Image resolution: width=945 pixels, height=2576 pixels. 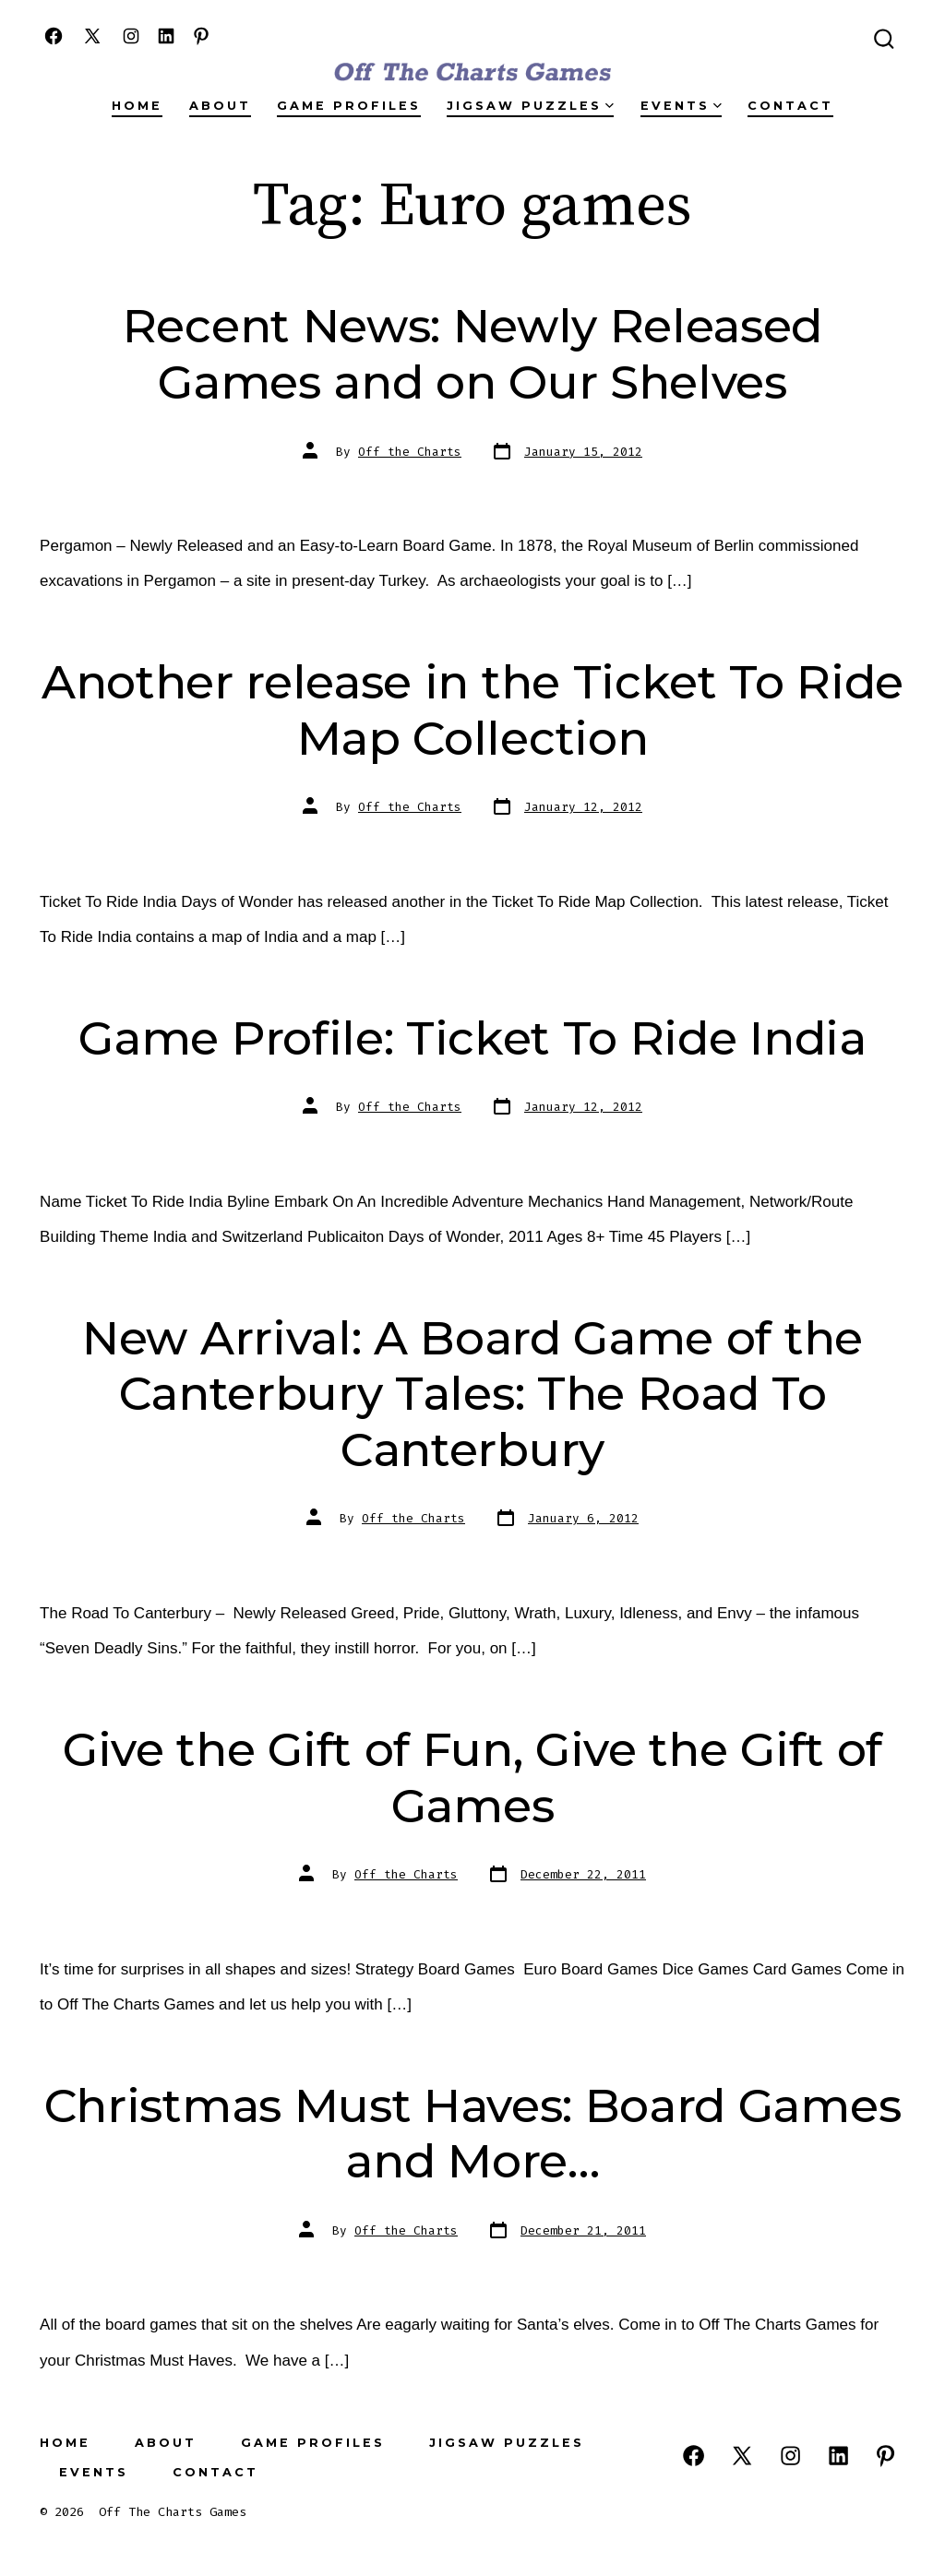 What do you see at coordinates (409, 451) in the screenshot?
I see `Off the Charts` at bounding box center [409, 451].